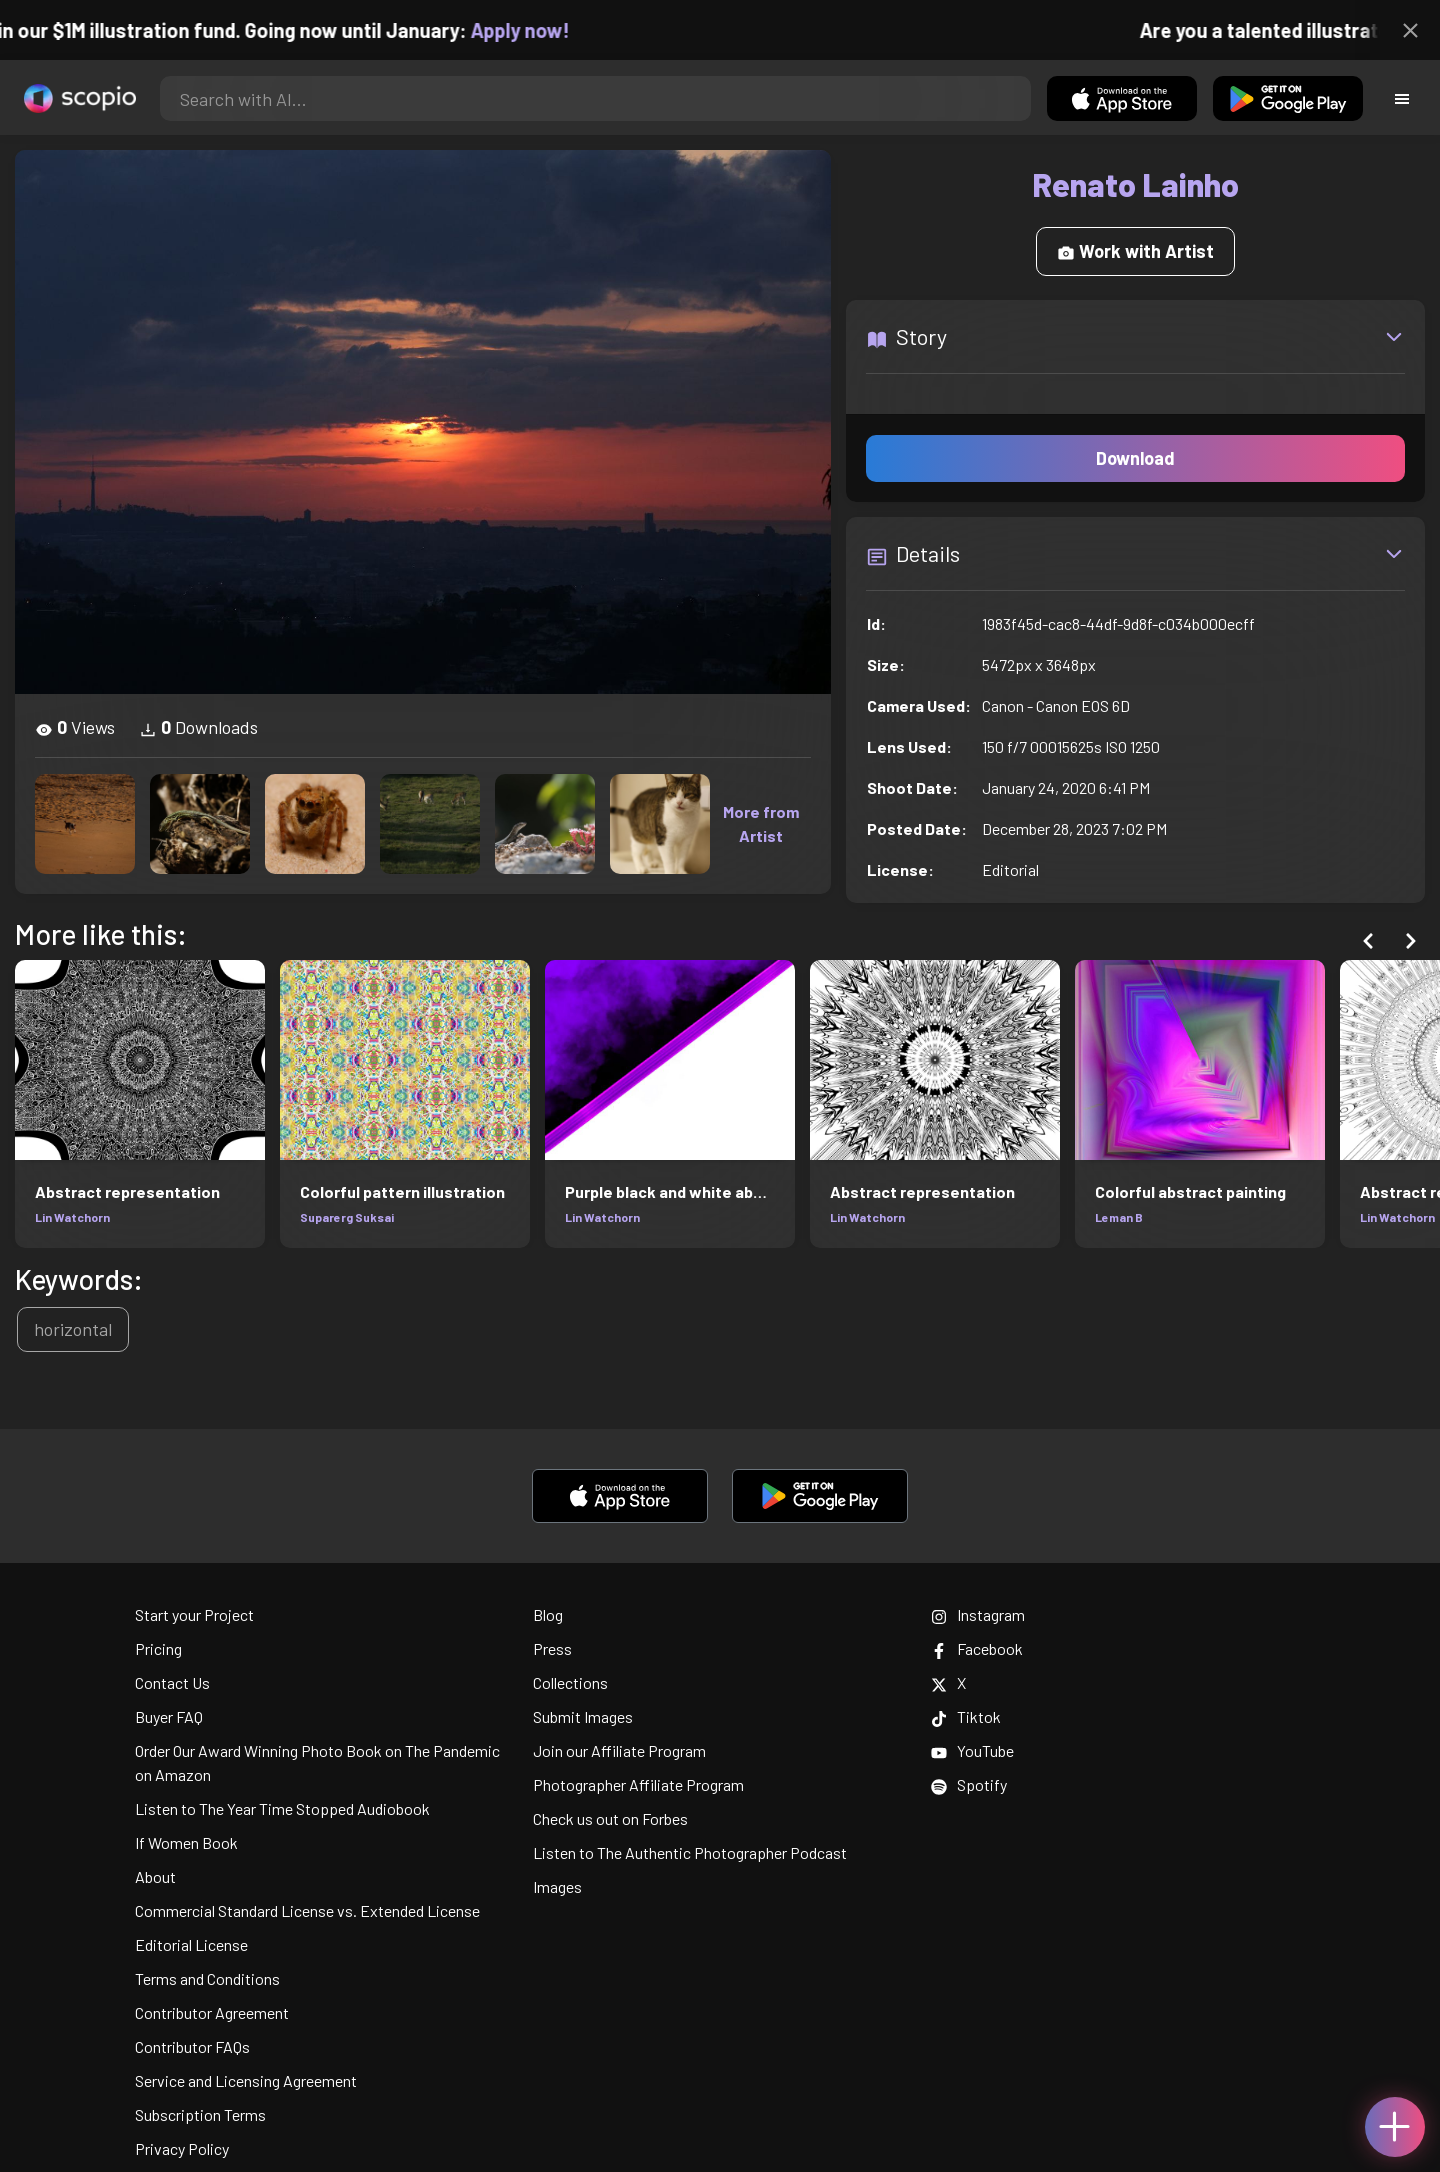 The width and height of the screenshot is (1440, 2172). Describe the element at coordinates (690, 1852) in the screenshot. I see `Listen to The Authentic Photographer Podcast` at that location.